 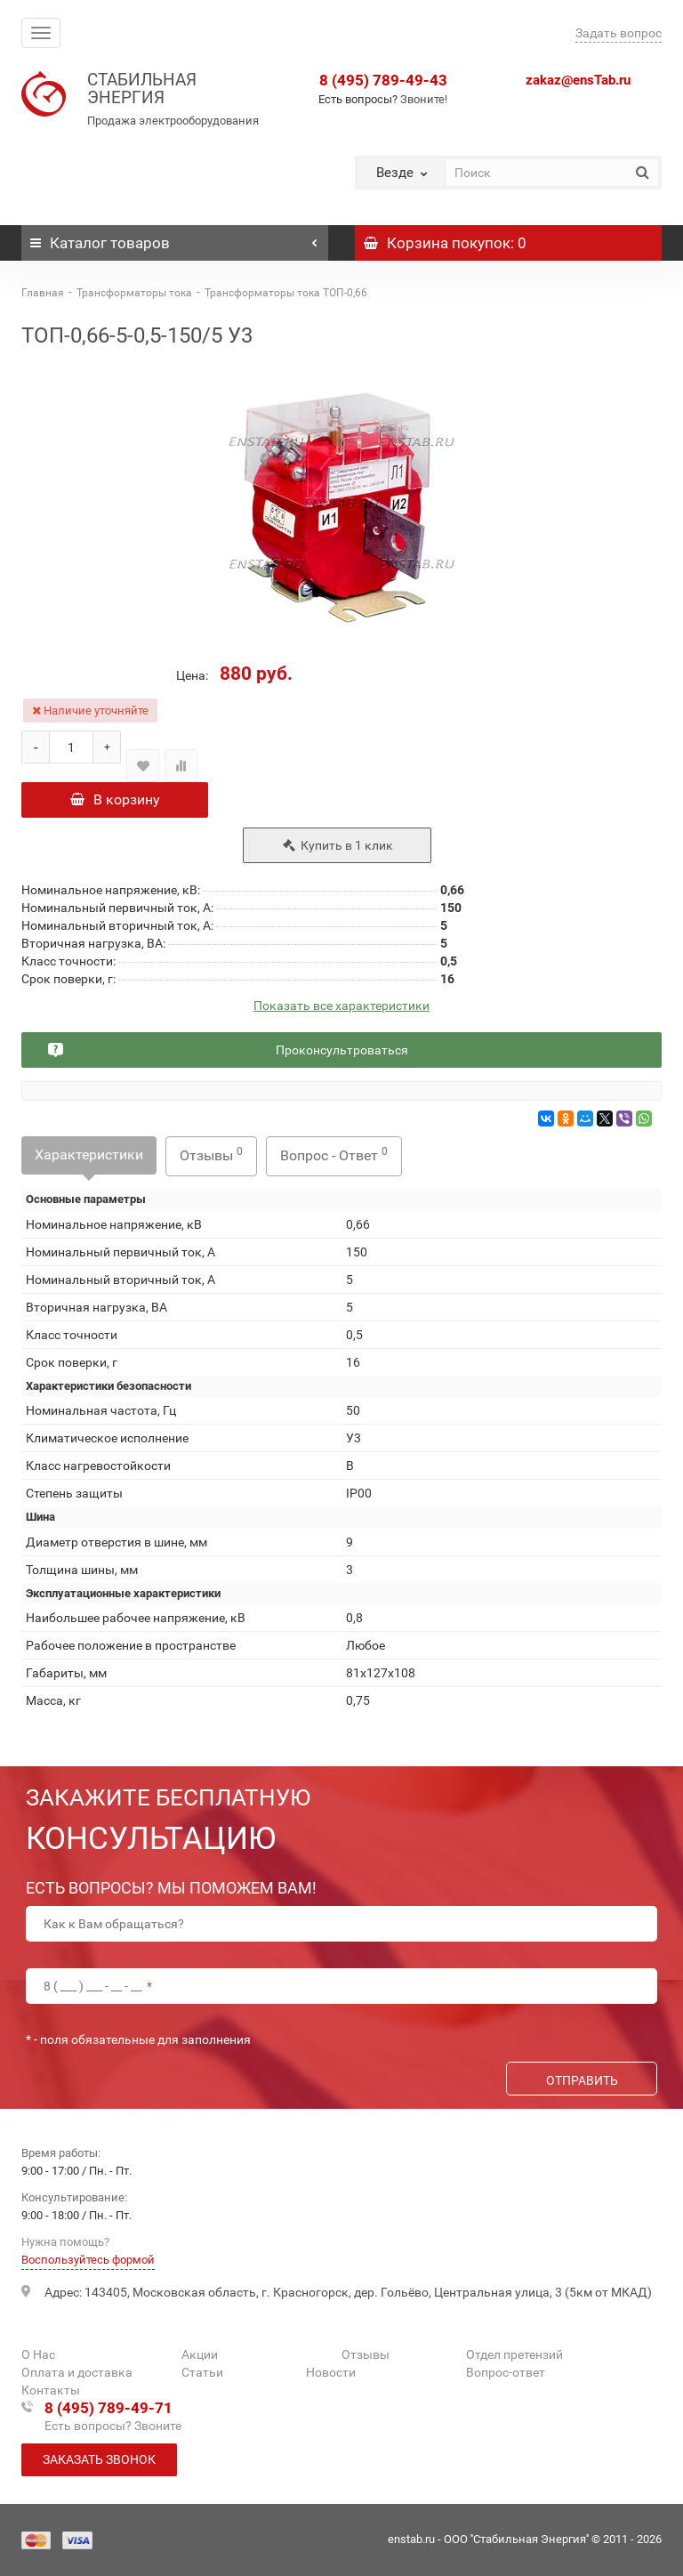 I want to click on Заказать звонок, so click(x=99, y=2459).